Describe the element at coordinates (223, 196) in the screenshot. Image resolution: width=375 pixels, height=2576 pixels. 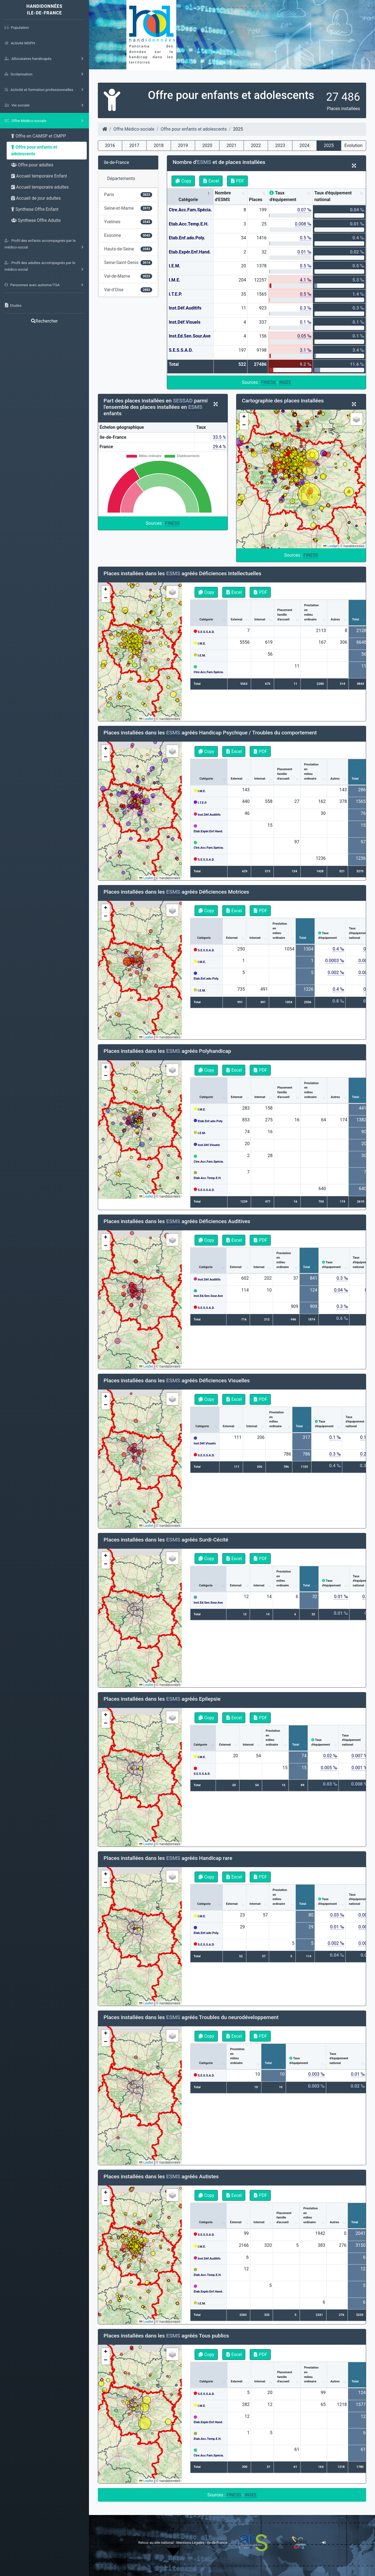
I see `Nombre d'ESMS [Nombre d'ESMS : activate to sort column ascending]` at that location.